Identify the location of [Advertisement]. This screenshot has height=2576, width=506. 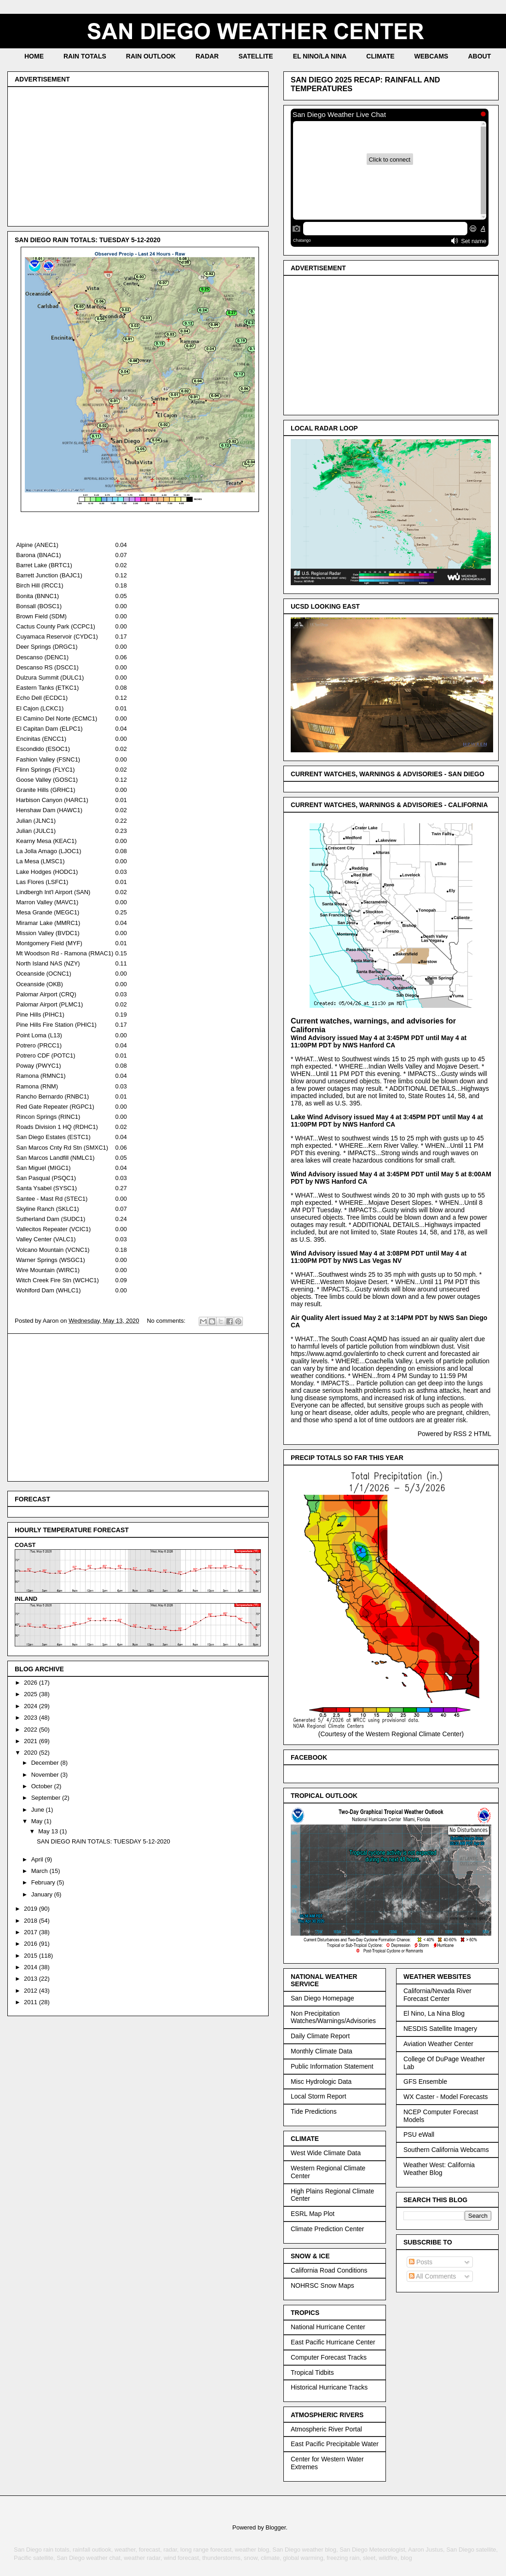
(138, 154).